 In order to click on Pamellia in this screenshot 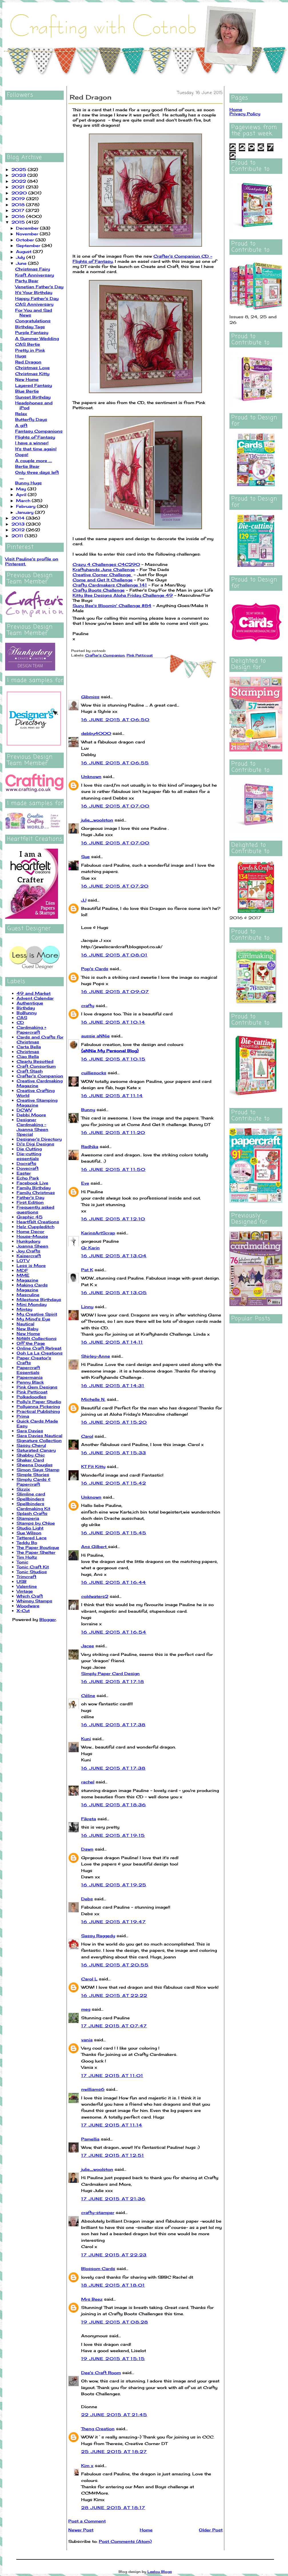, I will do `click(90, 2139)`.